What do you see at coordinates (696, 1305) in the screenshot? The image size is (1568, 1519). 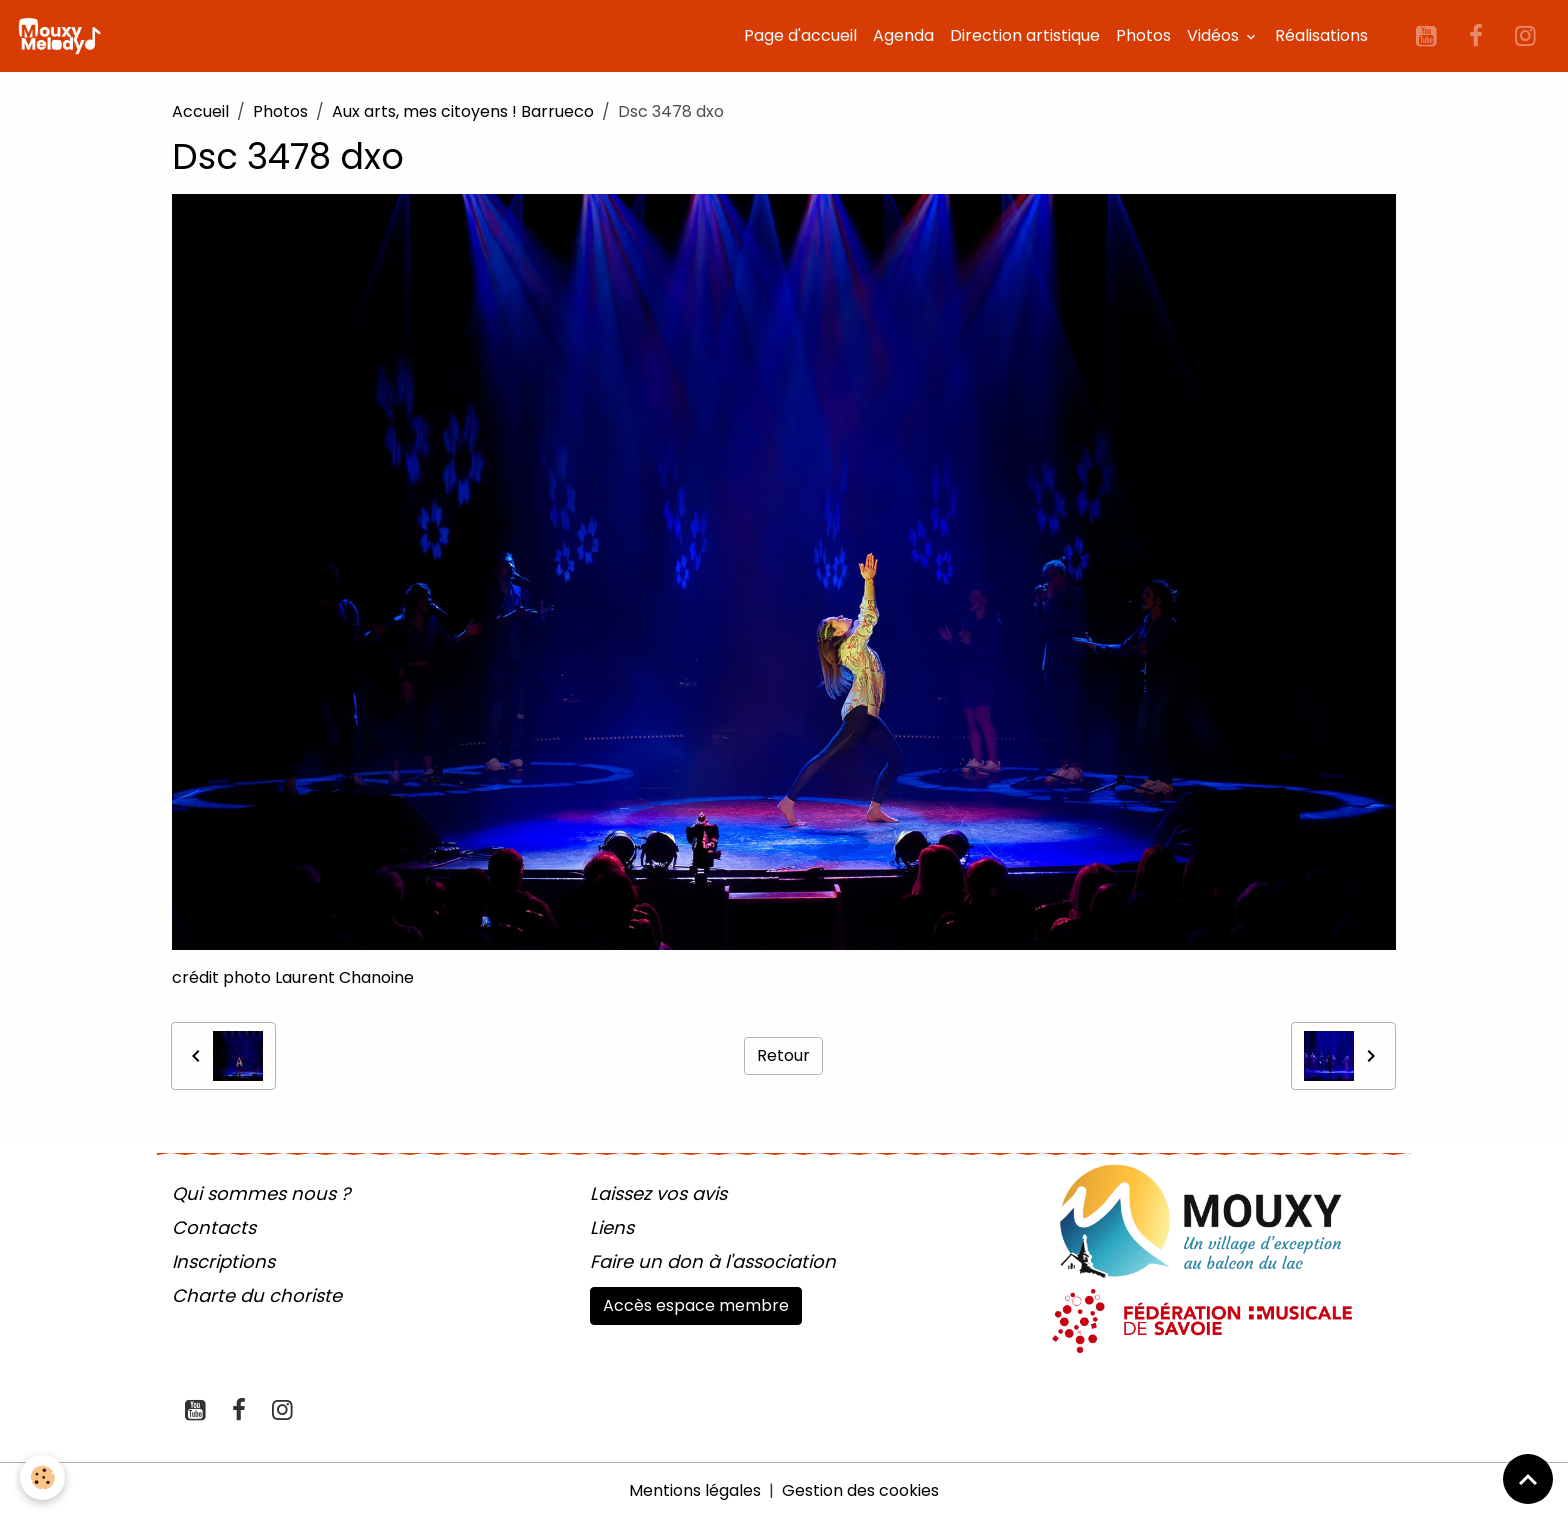 I see `Accès espace membre [button]` at bounding box center [696, 1305].